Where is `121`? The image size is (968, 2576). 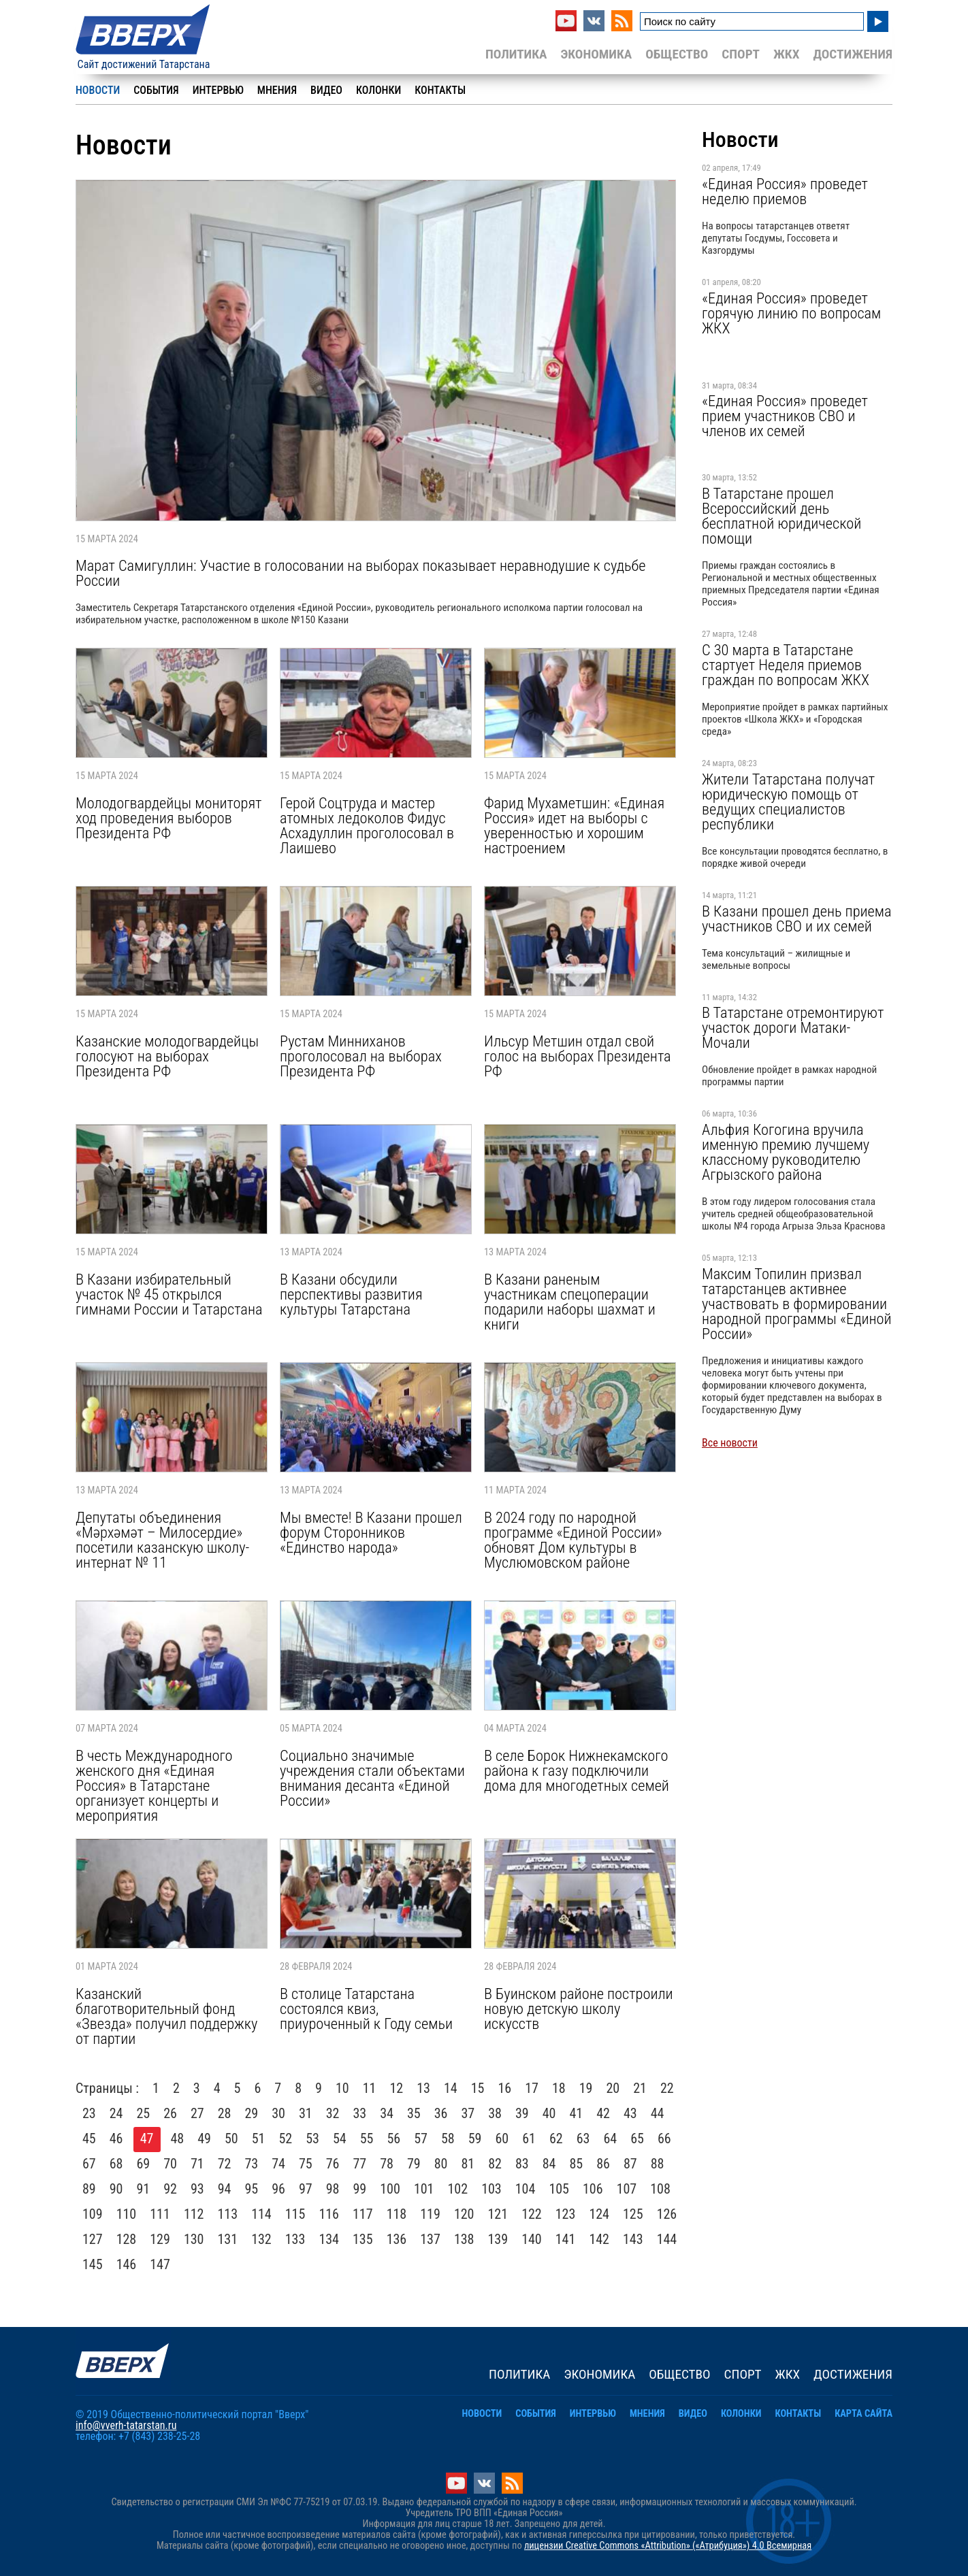 121 is located at coordinates (498, 2214).